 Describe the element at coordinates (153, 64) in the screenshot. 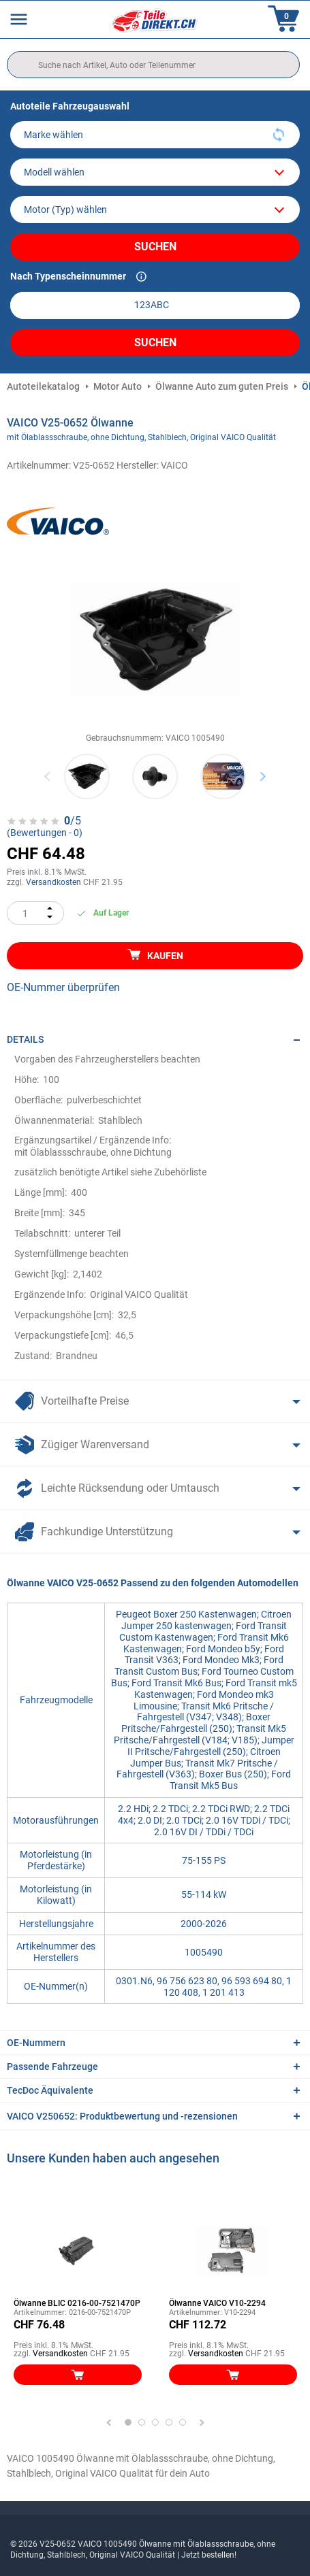

I see `[search]` at that location.